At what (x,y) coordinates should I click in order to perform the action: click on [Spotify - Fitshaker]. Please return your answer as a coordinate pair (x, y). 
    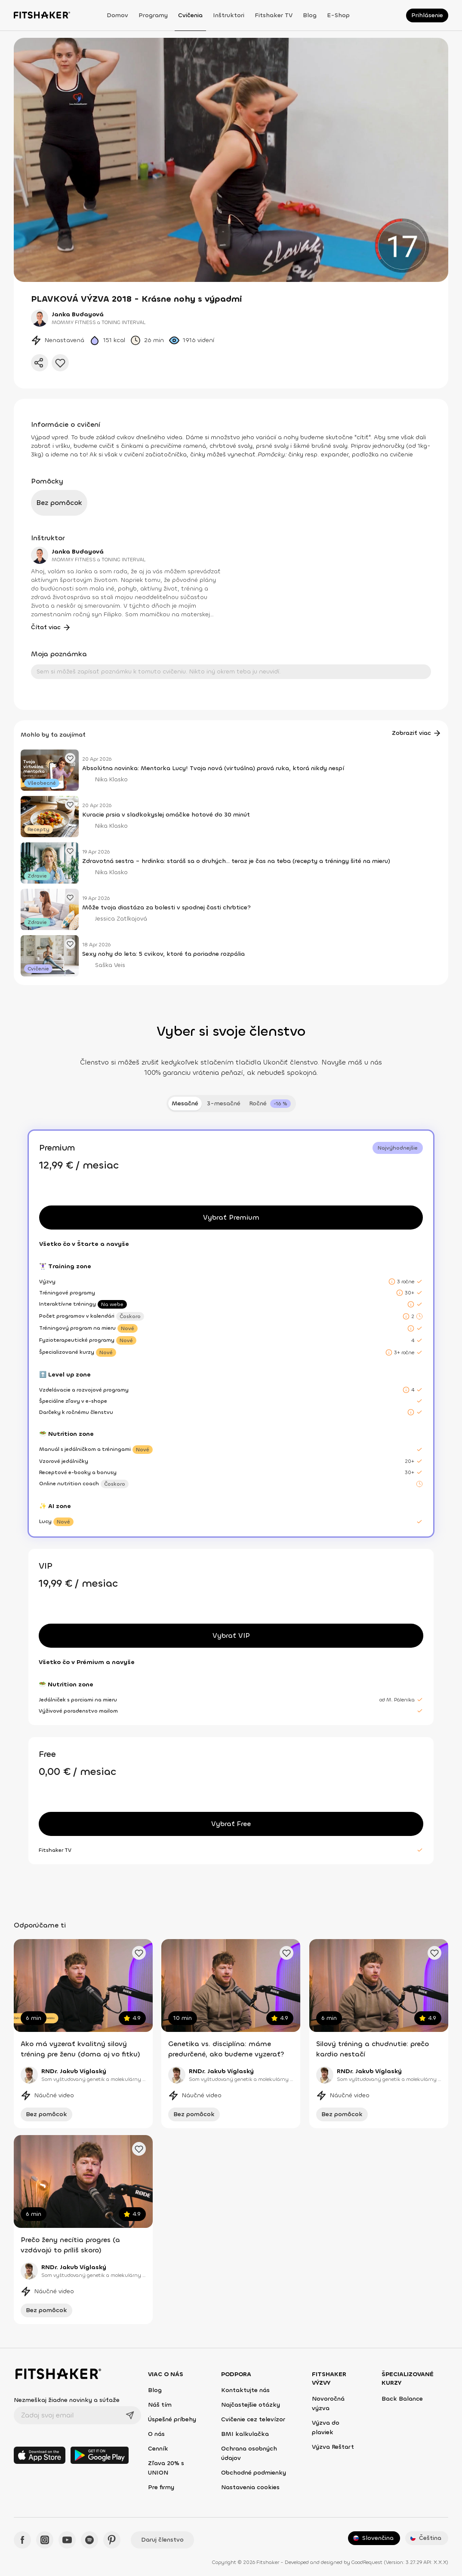
    Looking at the image, I should click on (89, 2539).